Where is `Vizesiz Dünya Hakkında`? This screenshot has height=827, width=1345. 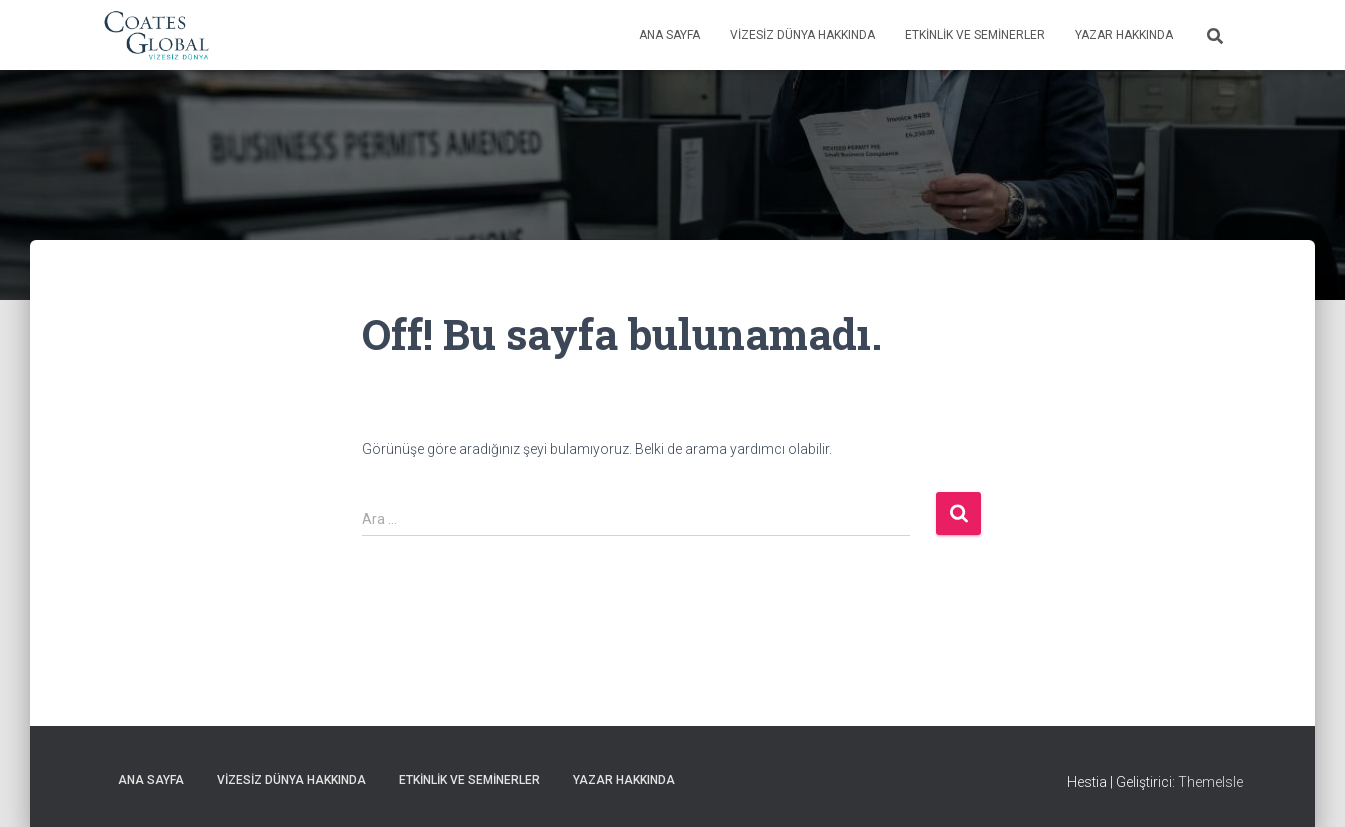
Vizesiz Dünya Hakkında is located at coordinates (802, 35).